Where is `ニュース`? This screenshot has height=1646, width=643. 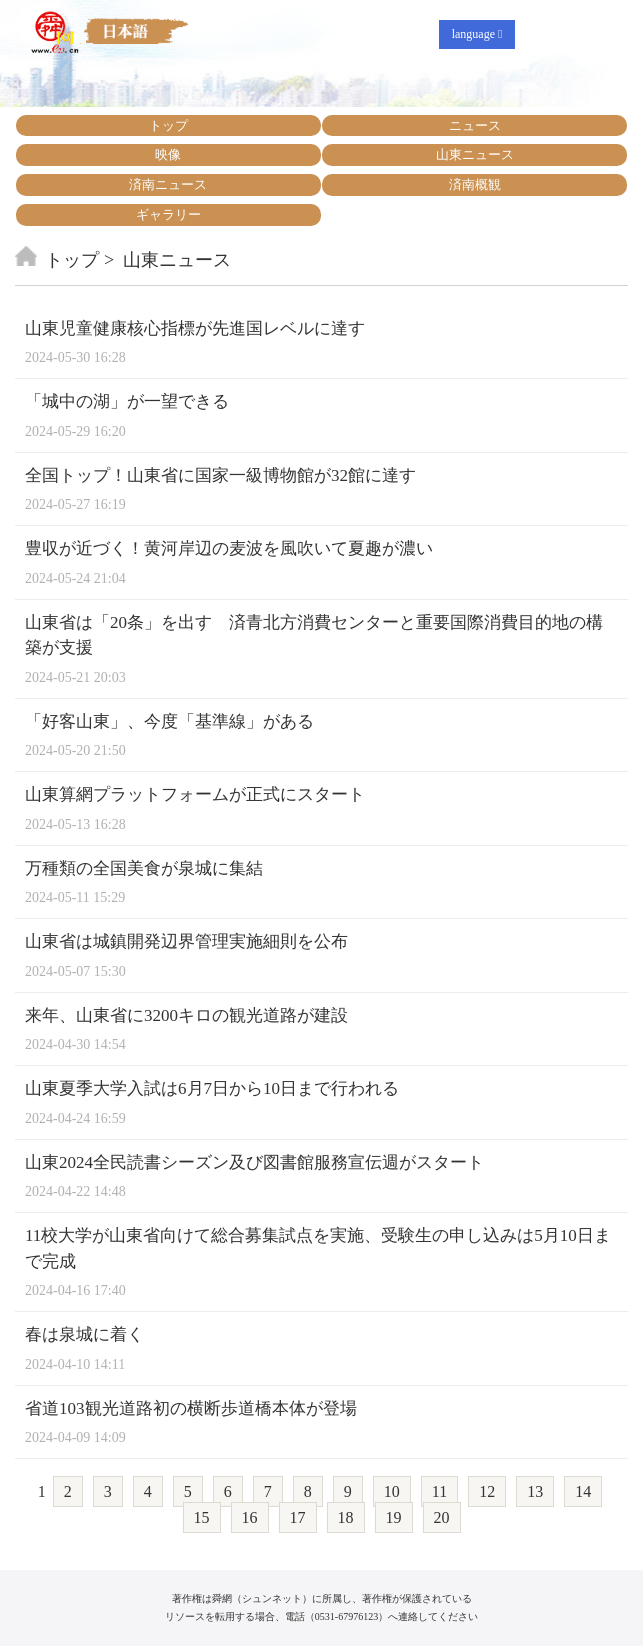 ニュース is located at coordinates (475, 125).